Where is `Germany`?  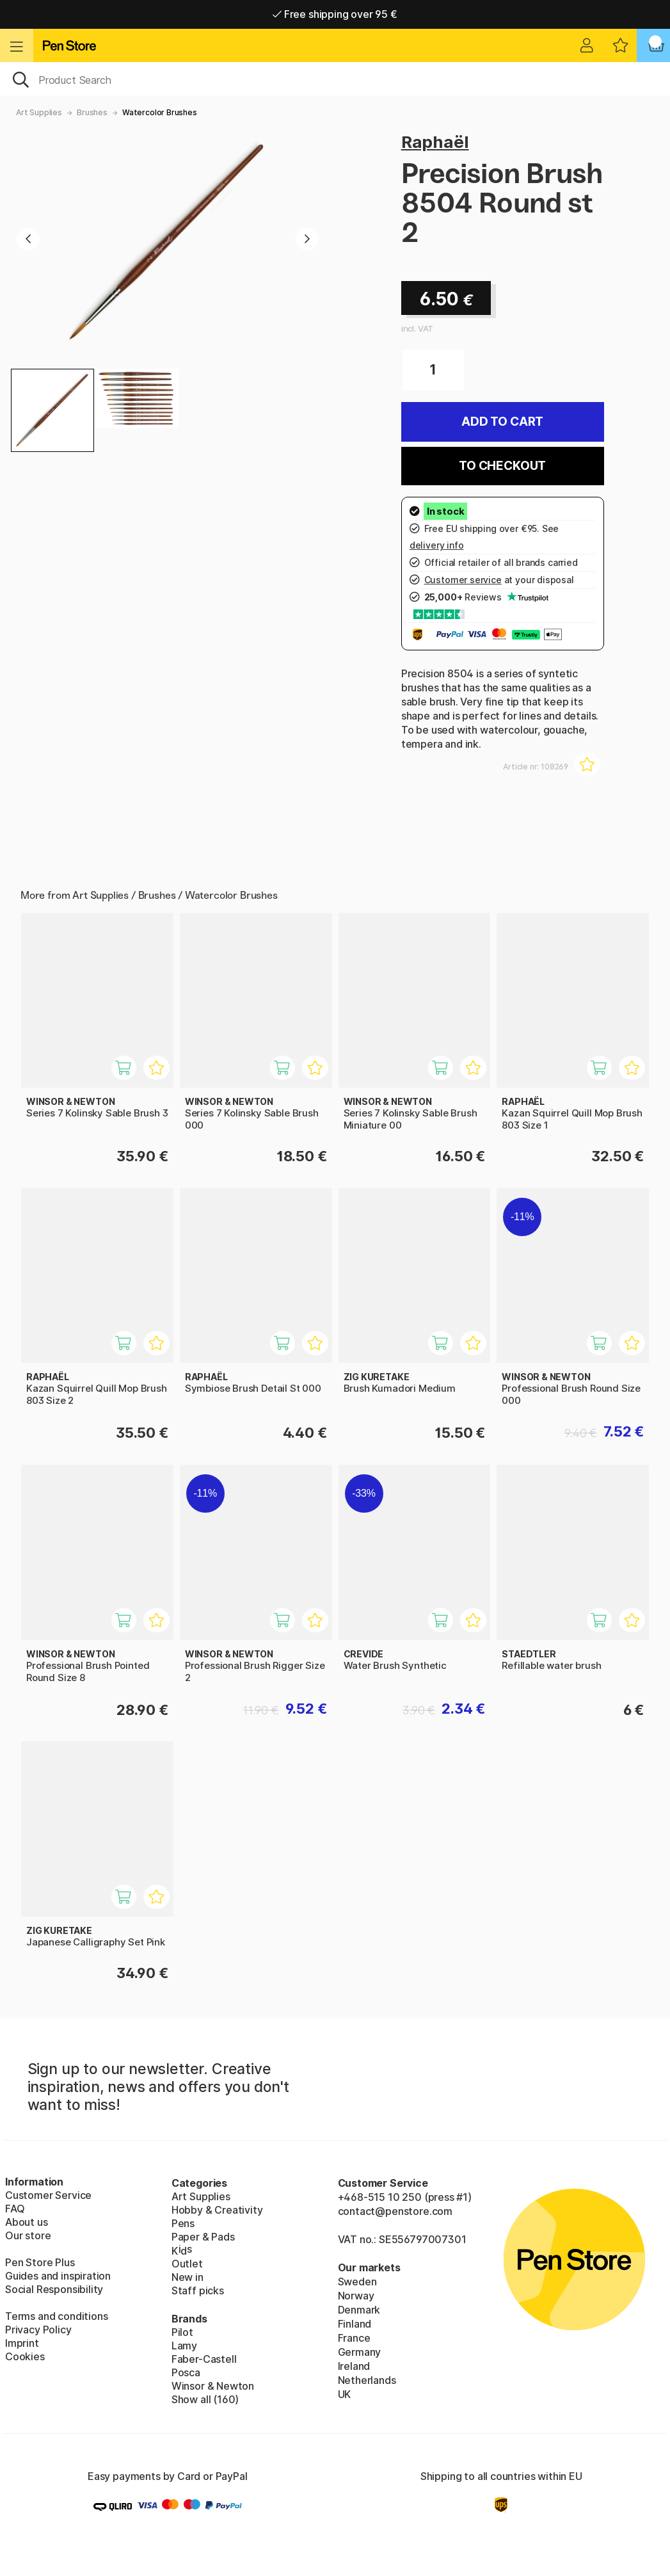
Germany is located at coordinates (359, 2352).